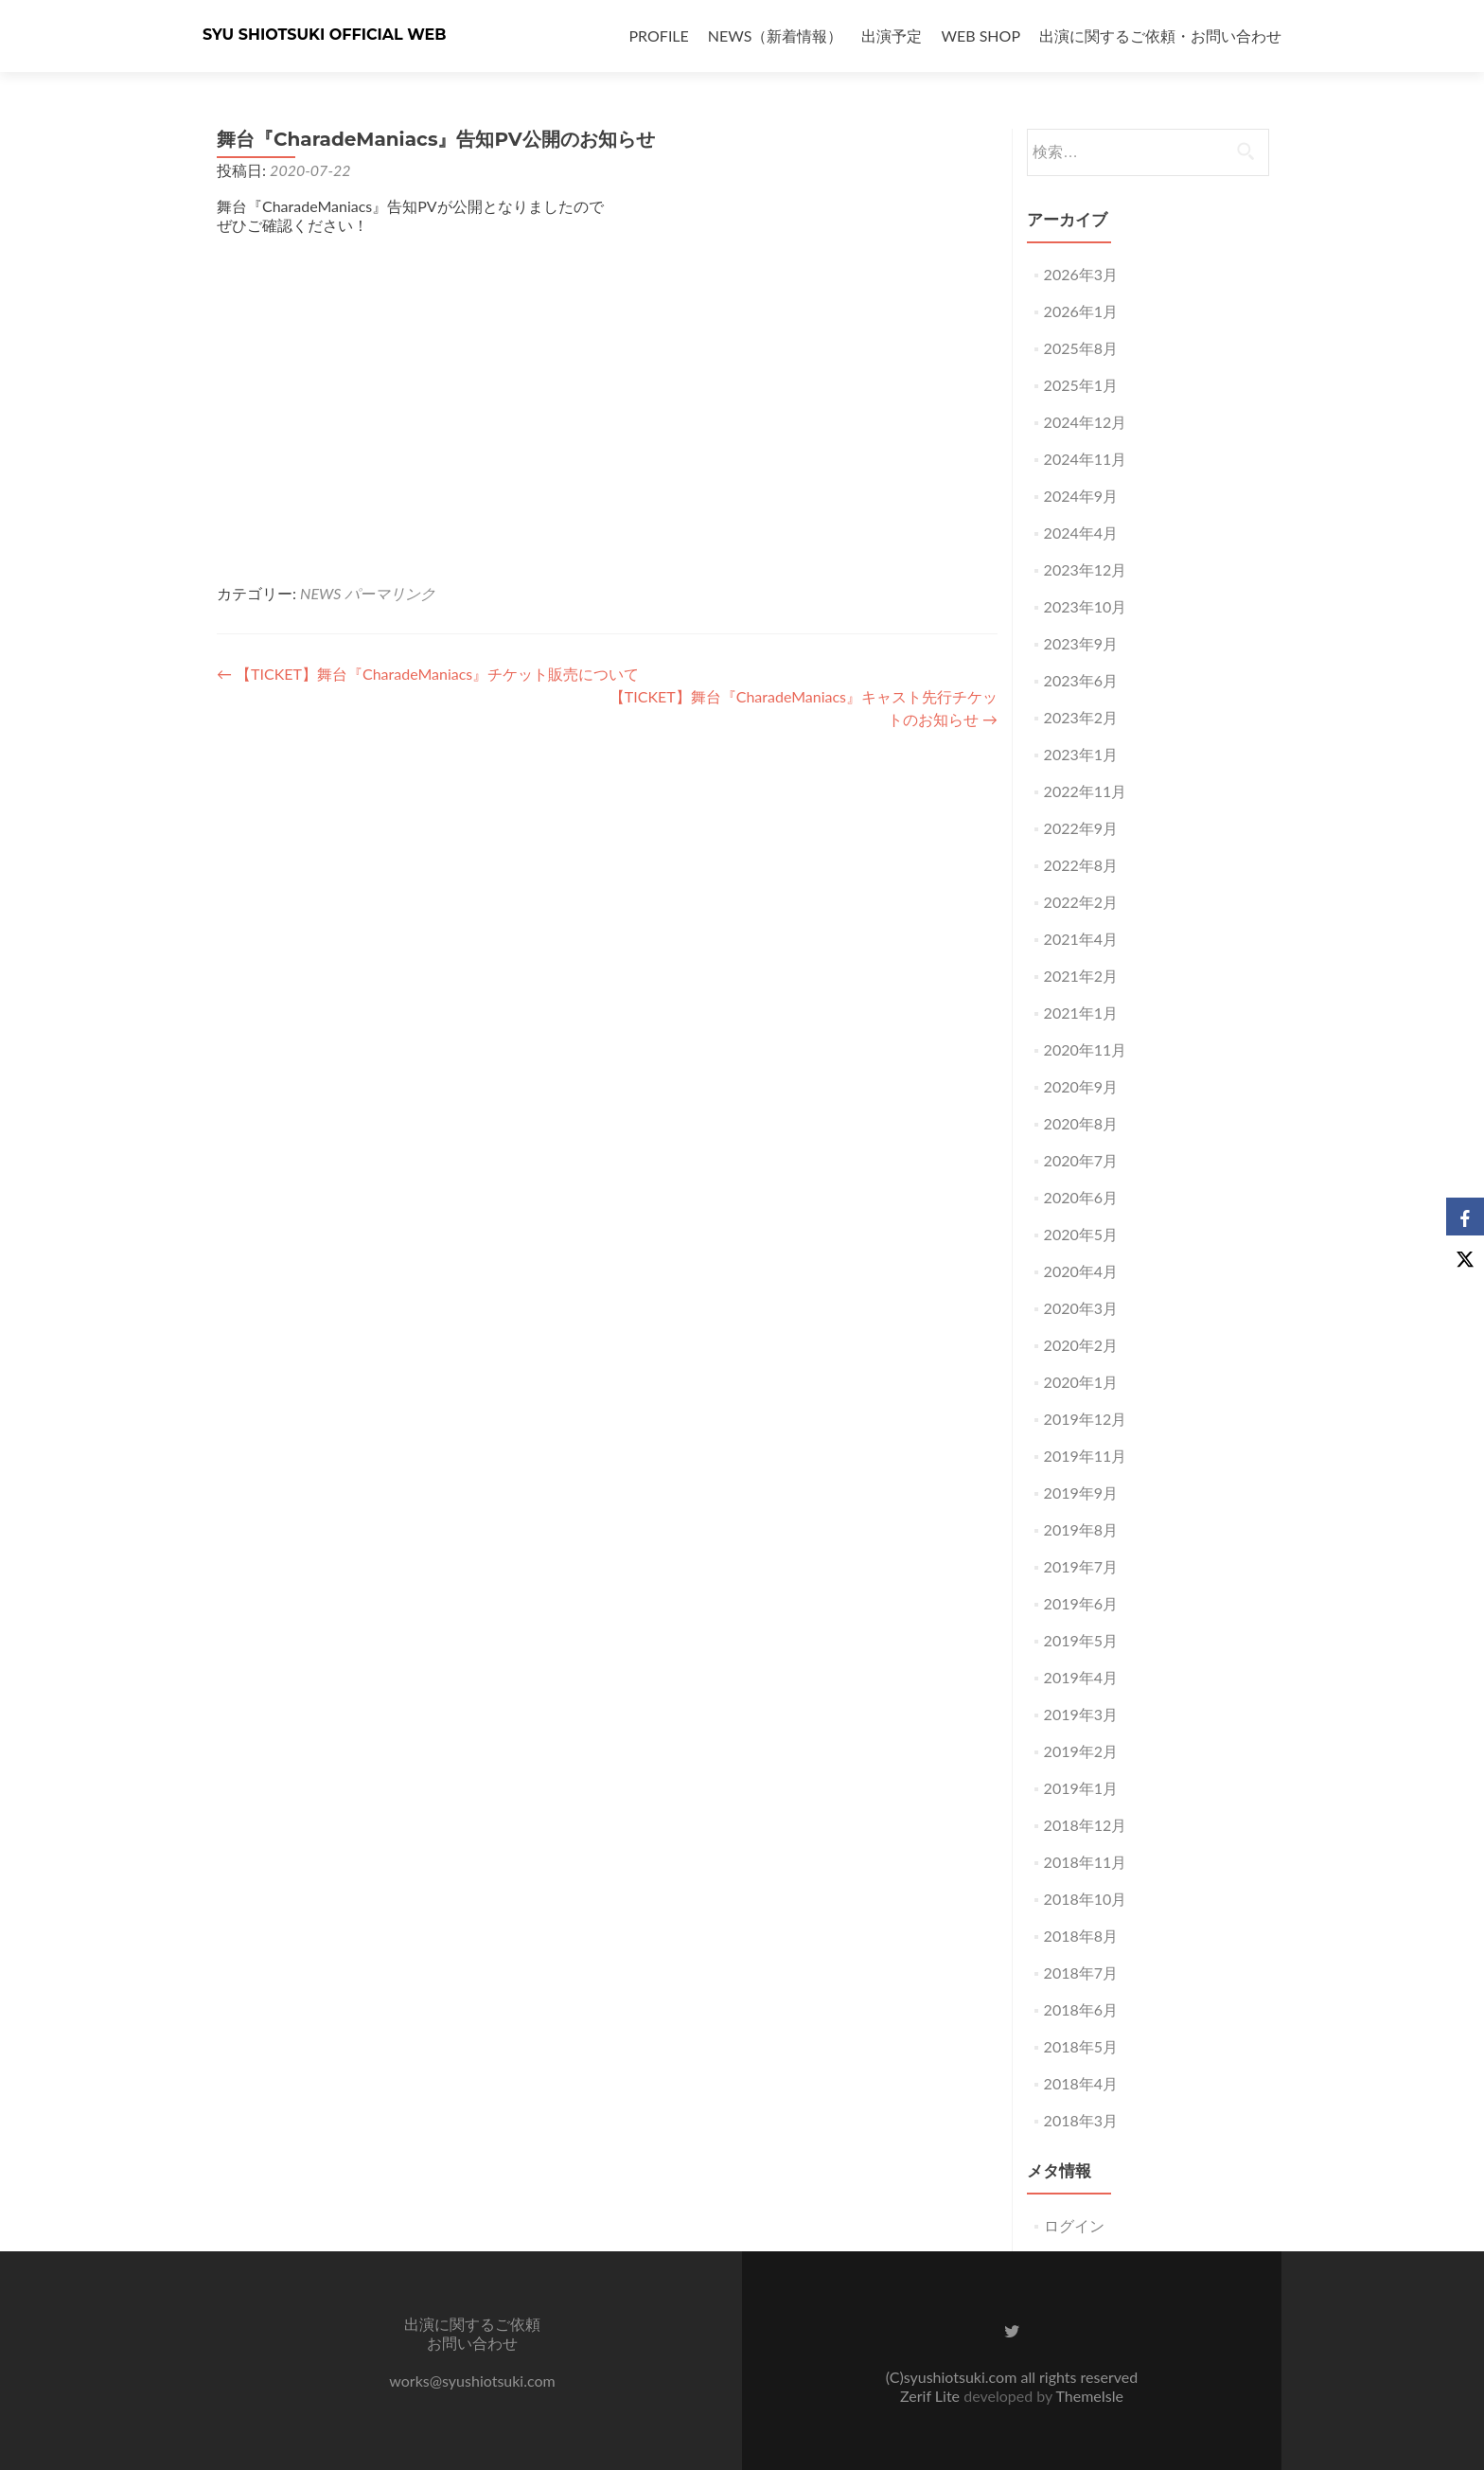 This screenshot has width=1484, height=2470. Describe the element at coordinates (1081, 1345) in the screenshot. I see `2020年2月` at that location.